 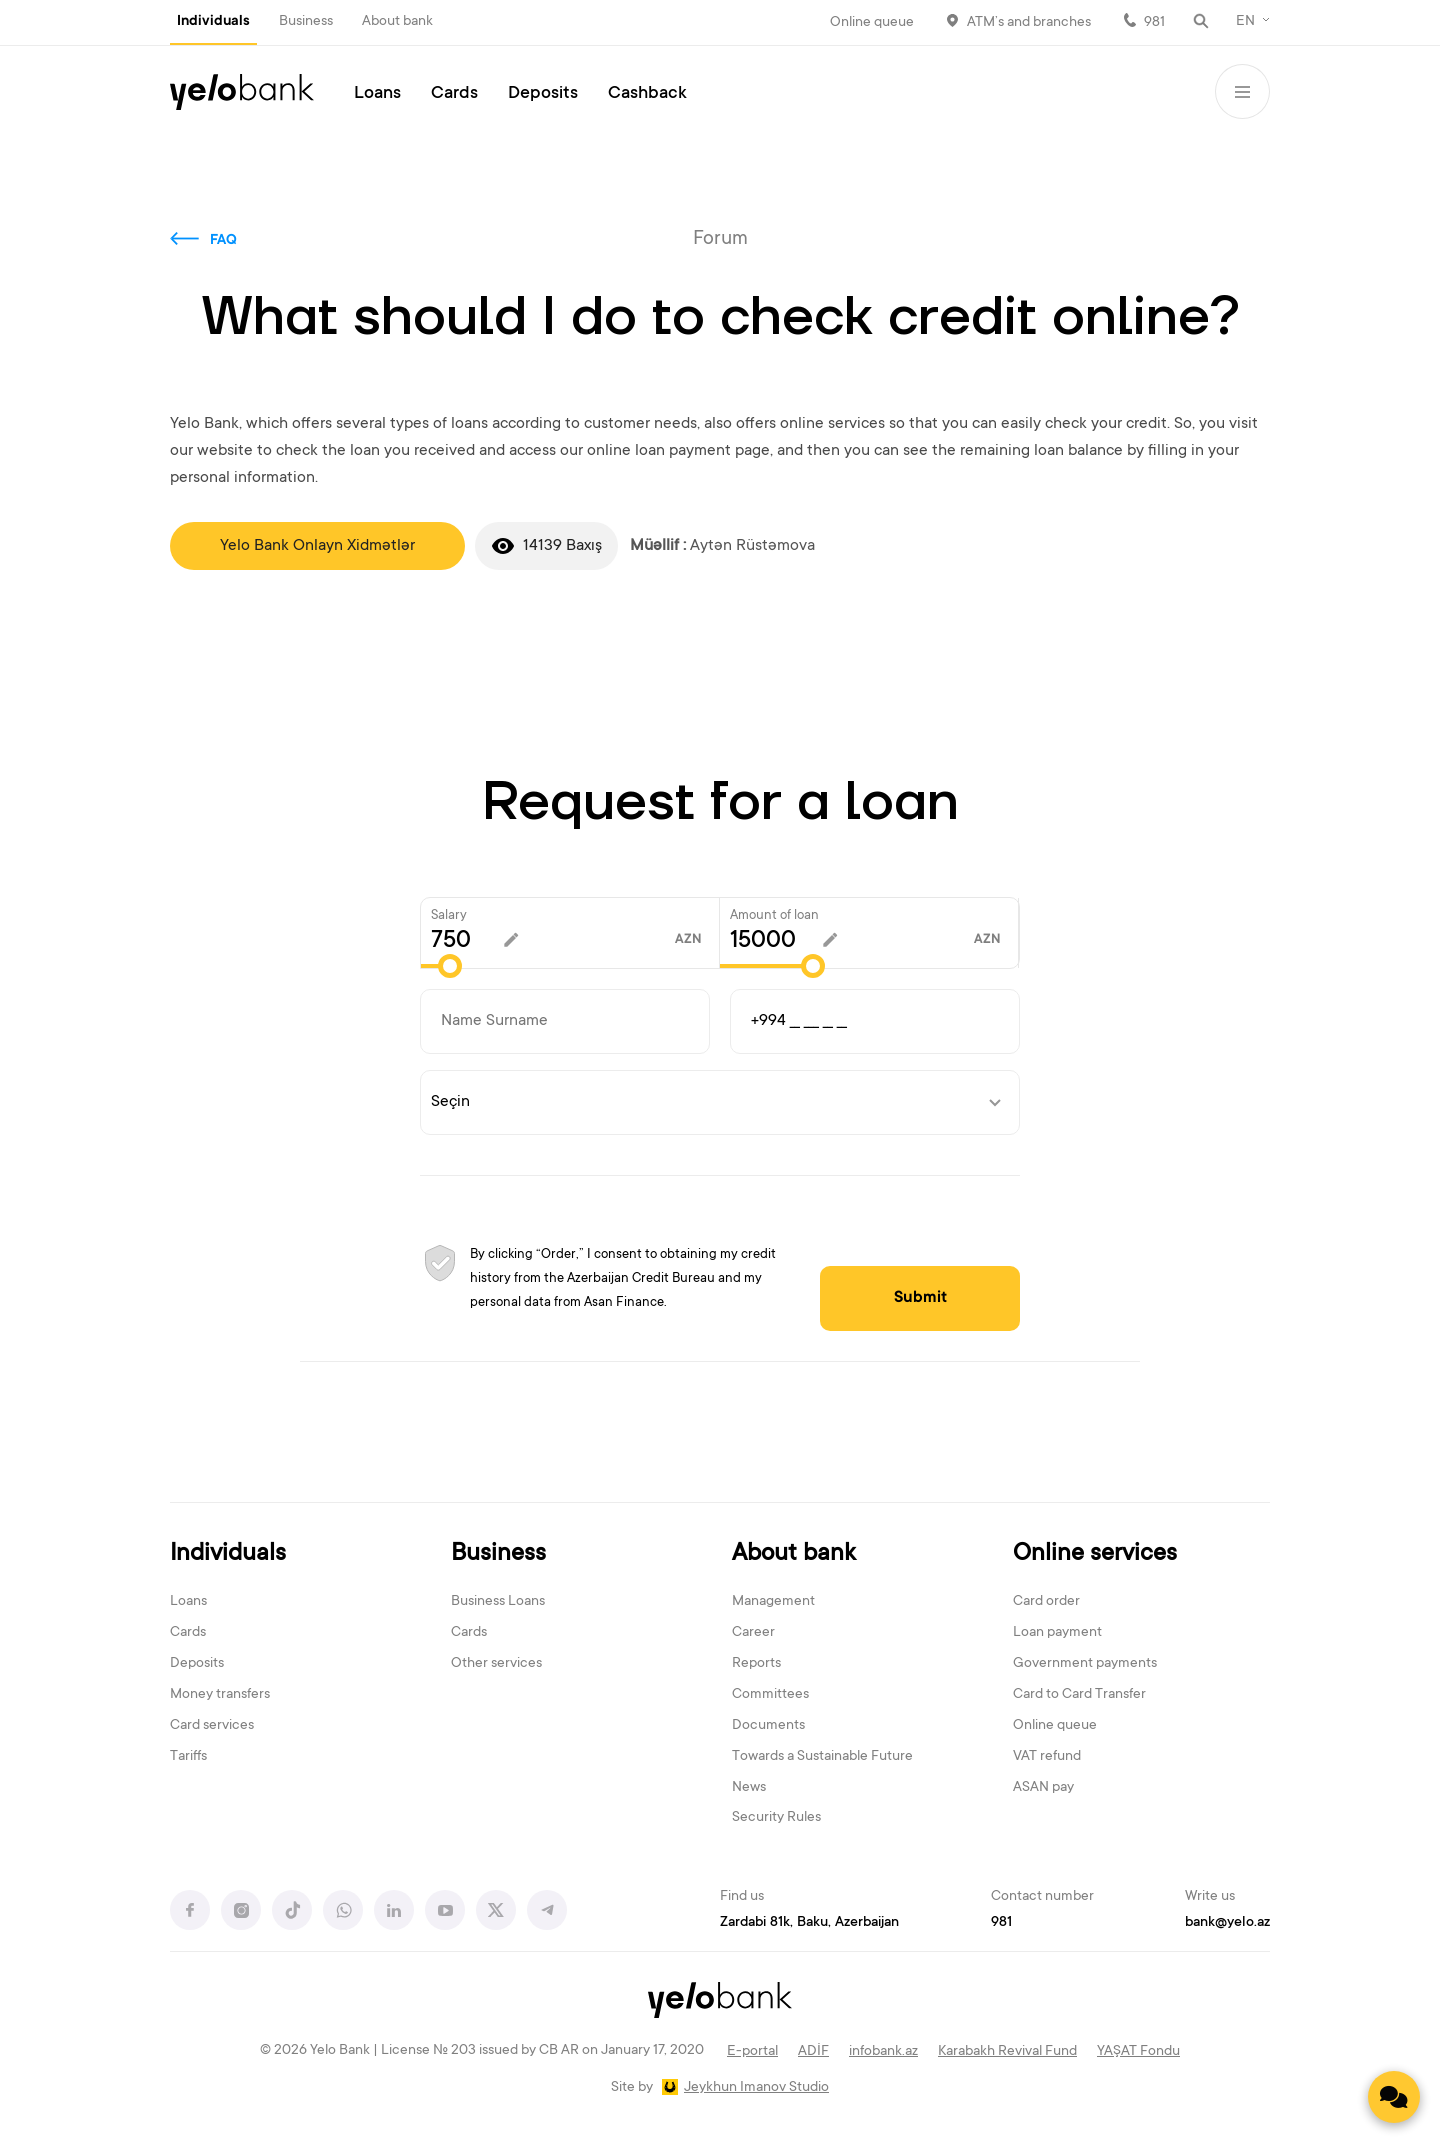 I want to click on Online queue, so click(x=872, y=23).